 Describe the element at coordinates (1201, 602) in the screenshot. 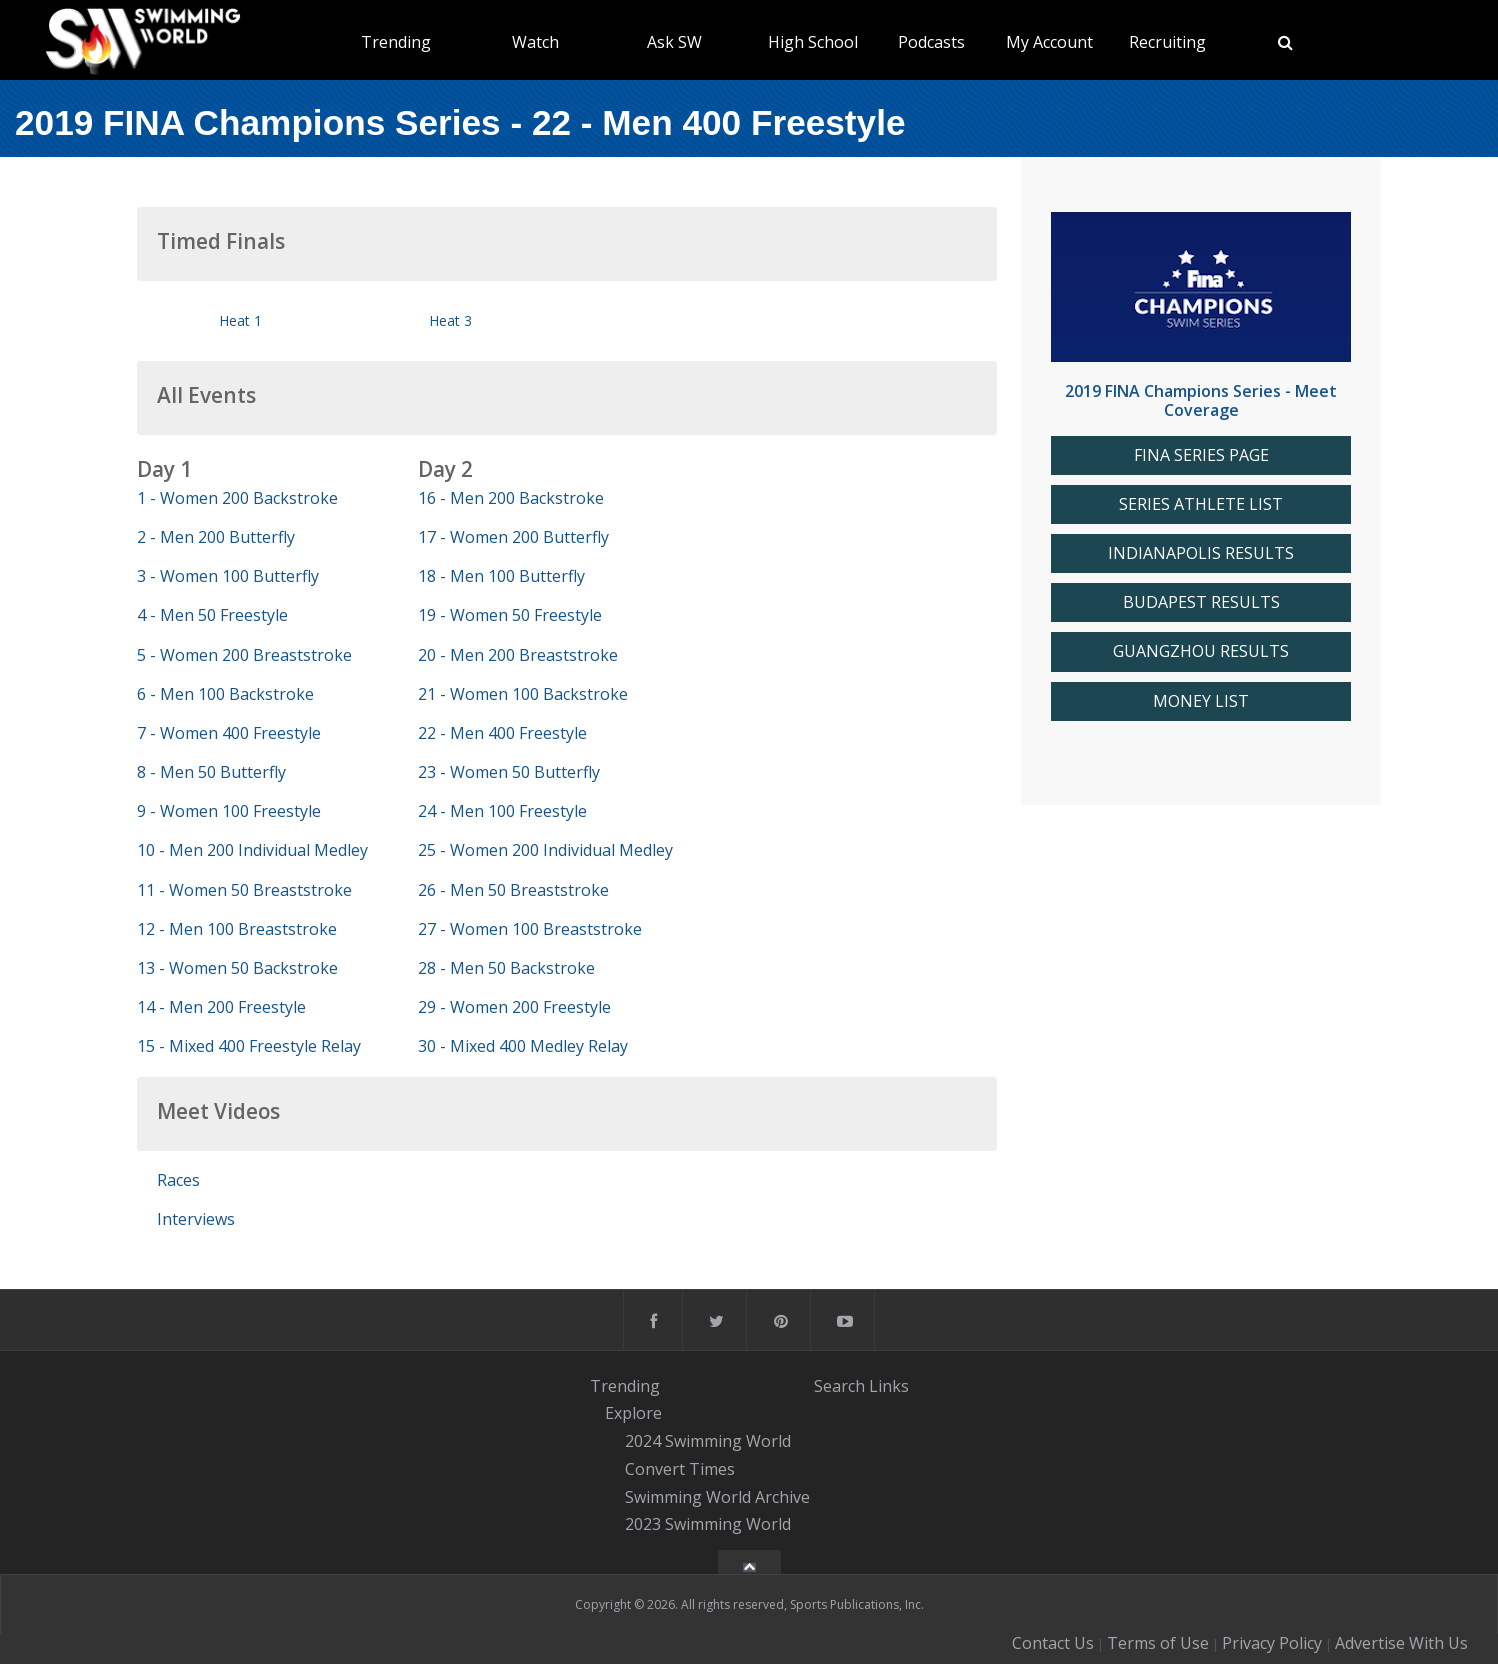

I see `BUDAPEST RESULTS` at that location.